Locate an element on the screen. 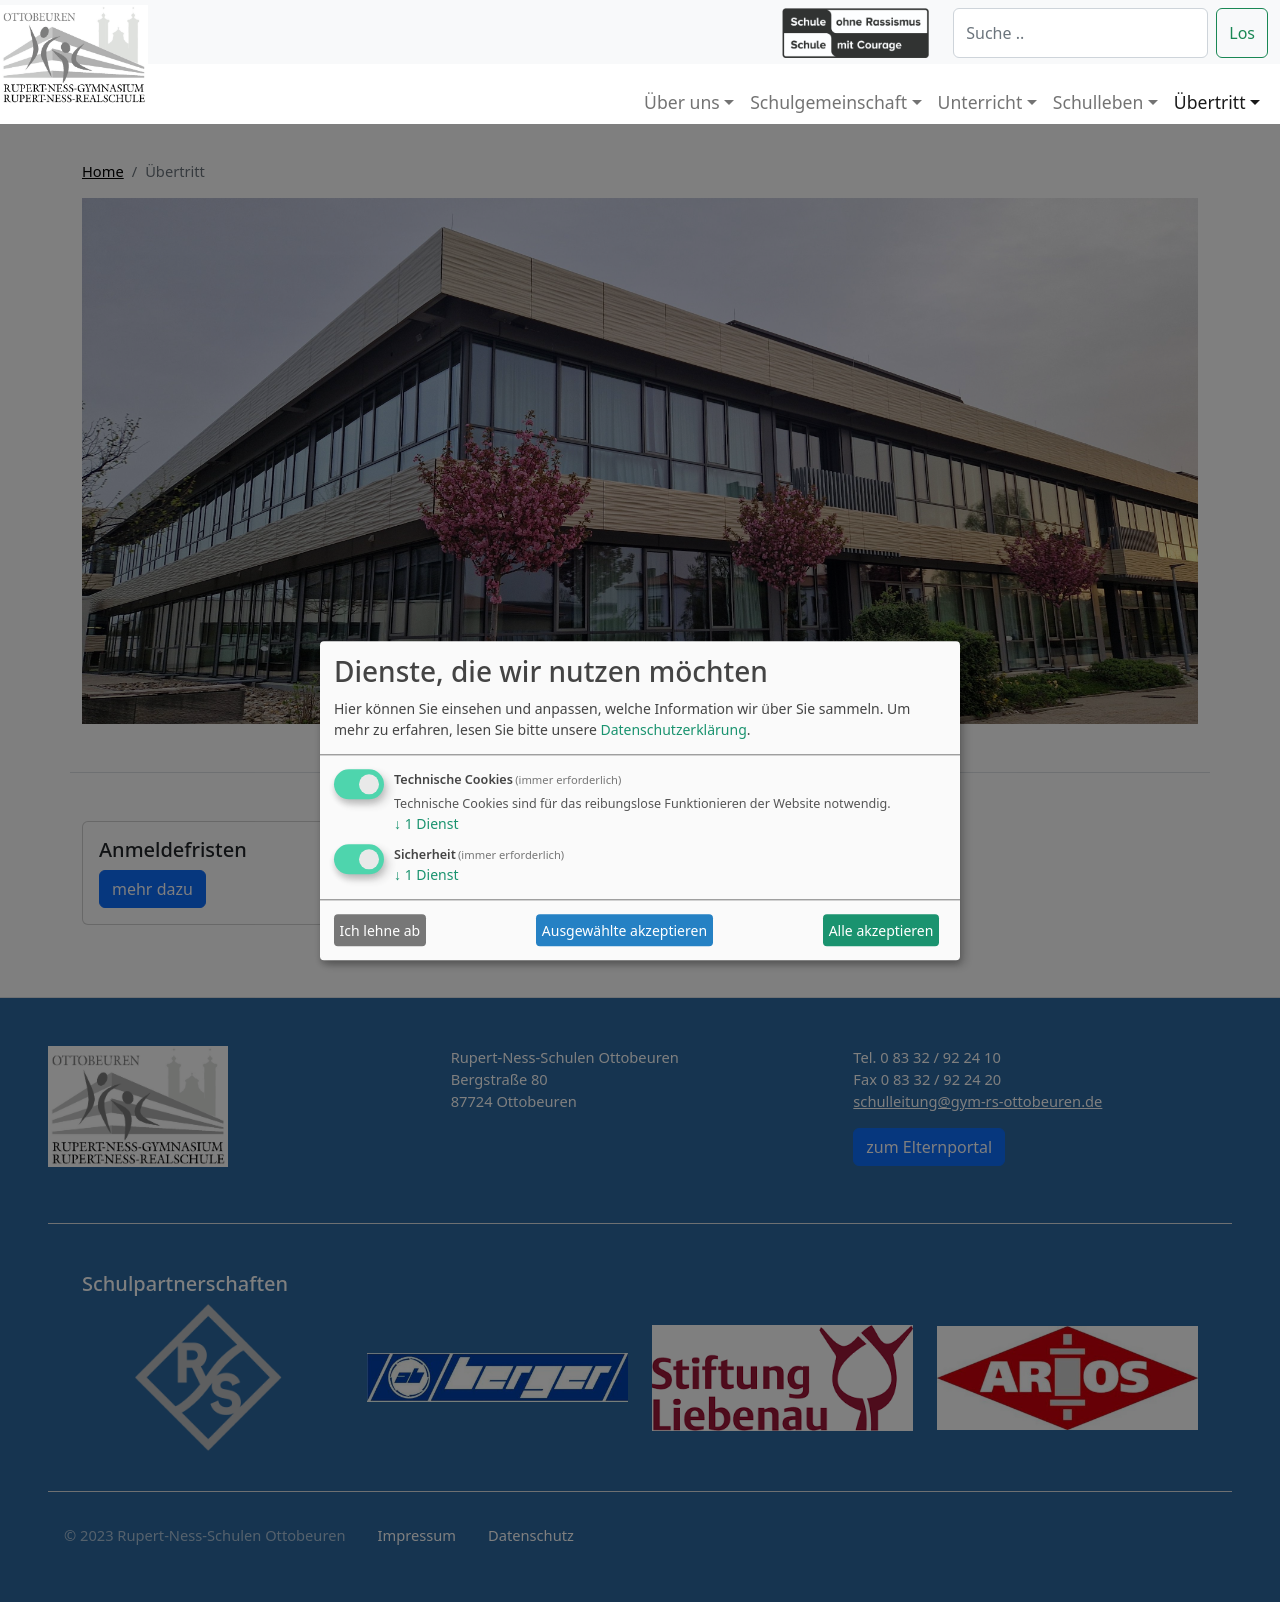  Alle akzeptieren is located at coordinates (881, 930).